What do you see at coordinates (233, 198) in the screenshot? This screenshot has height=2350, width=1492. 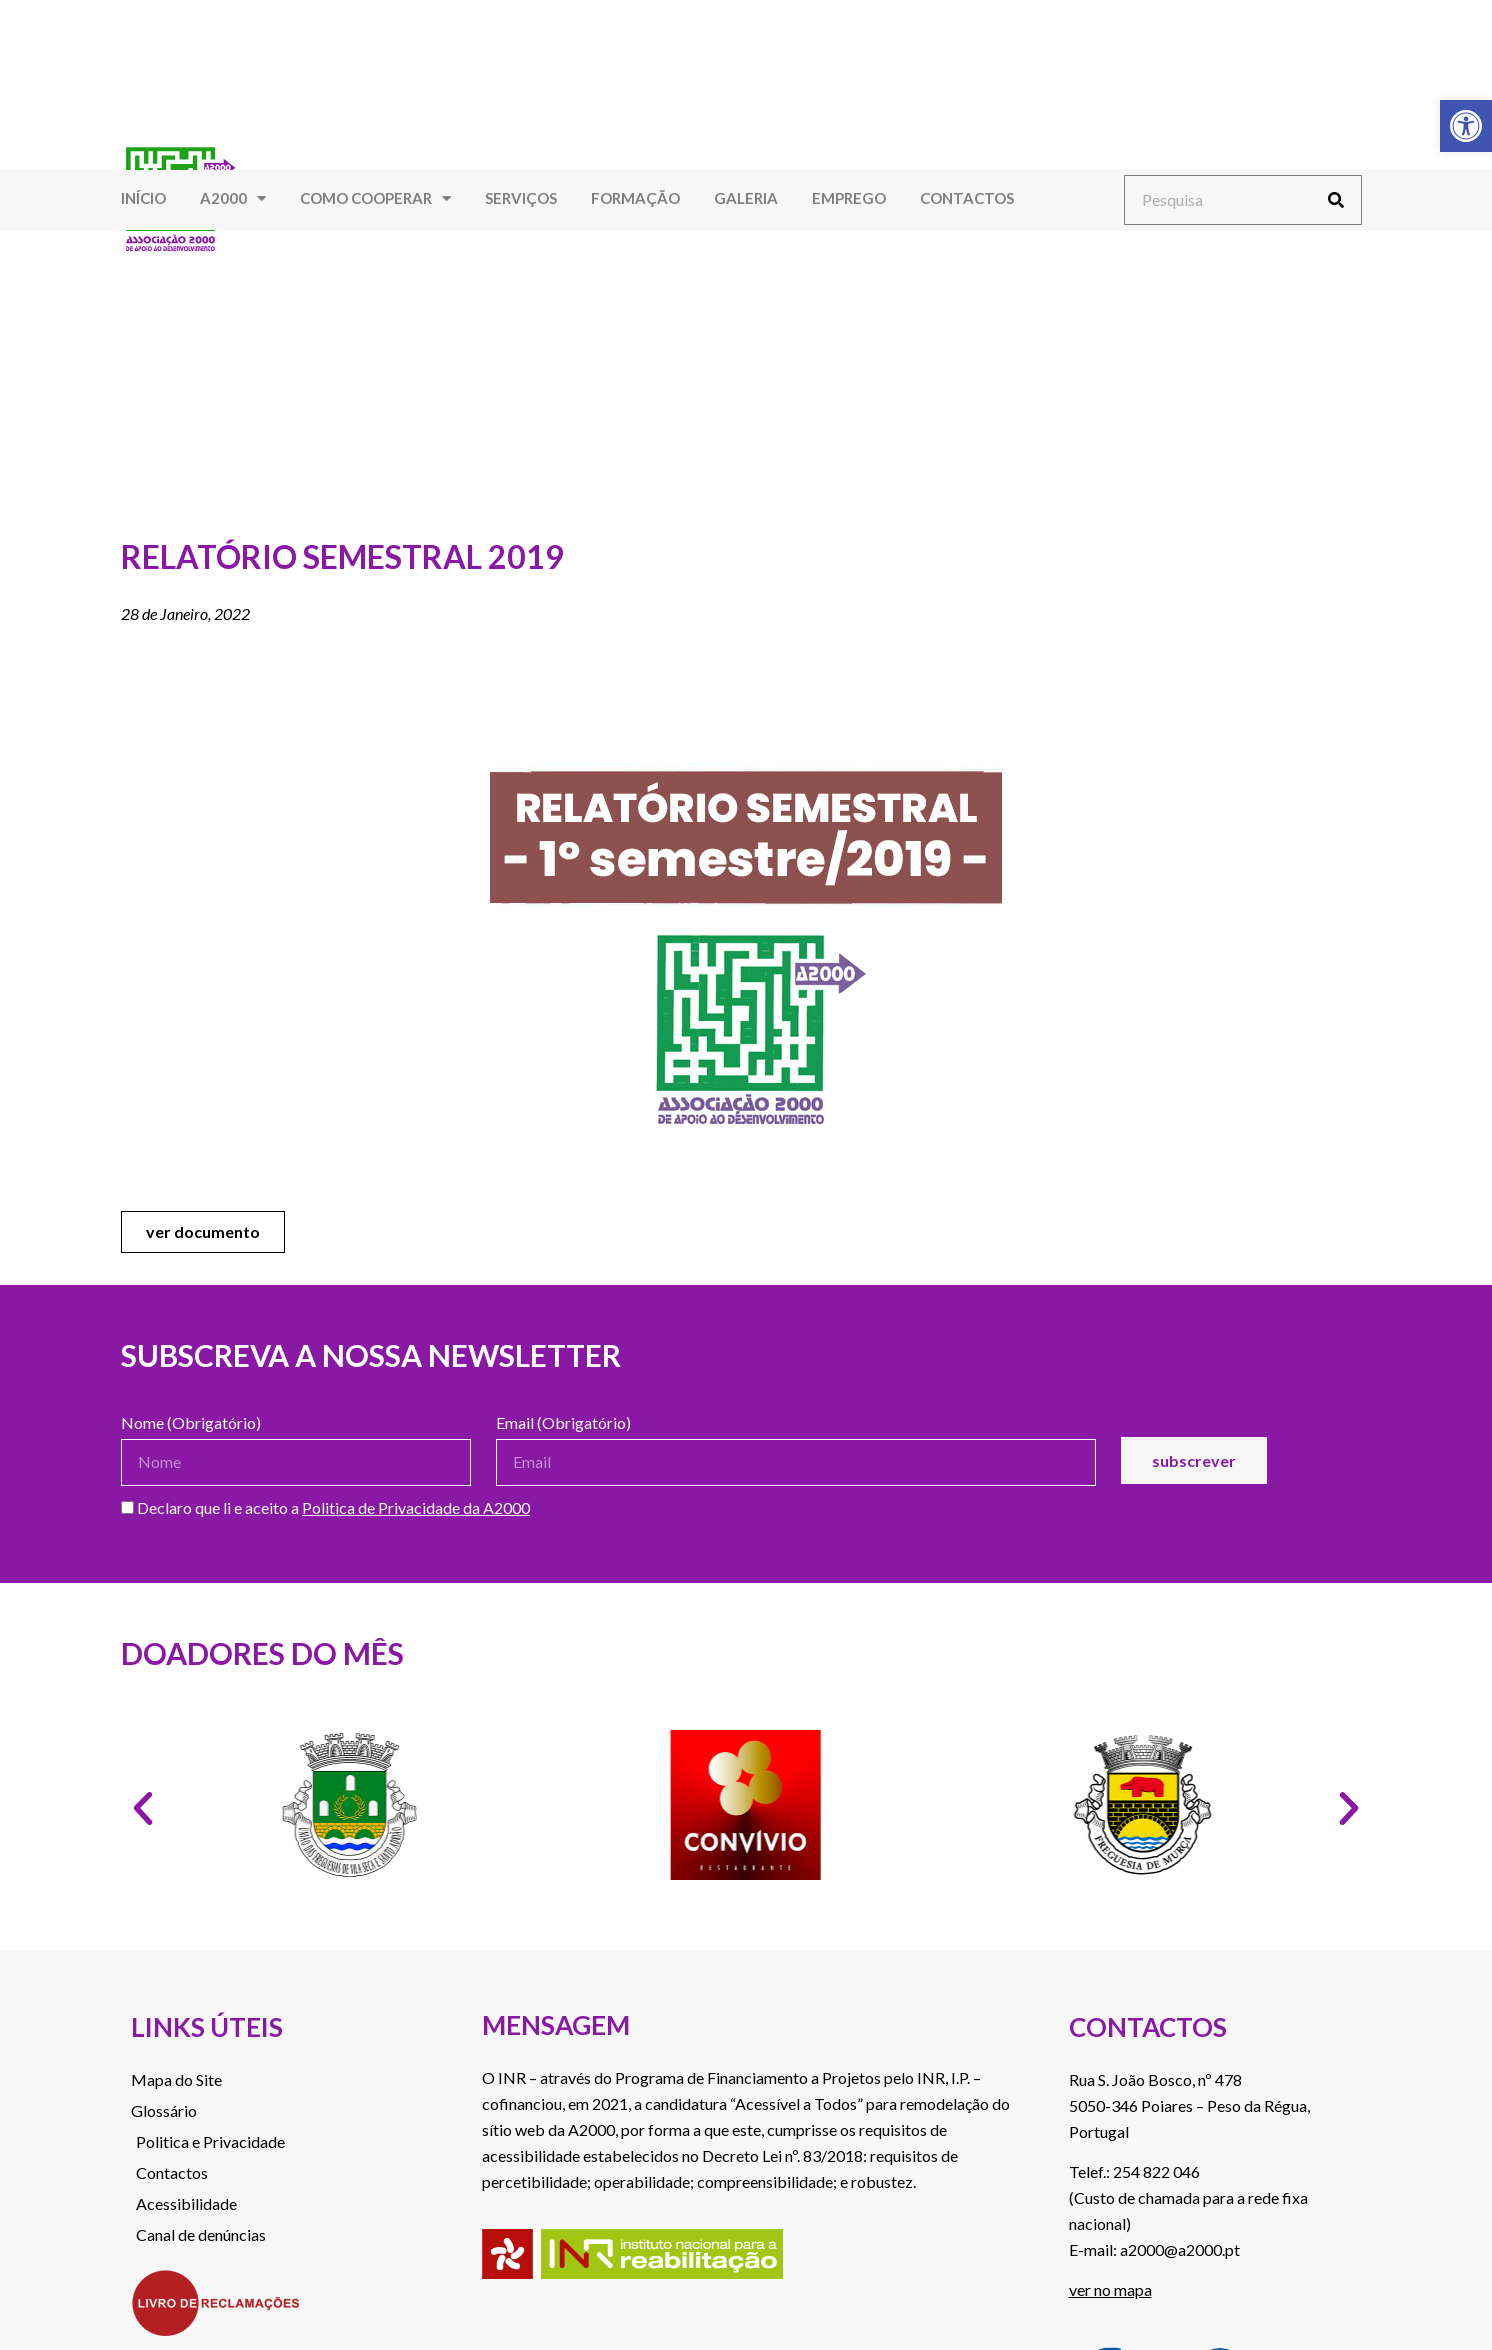 I see `A2000 [link]` at bounding box center [233, 198].